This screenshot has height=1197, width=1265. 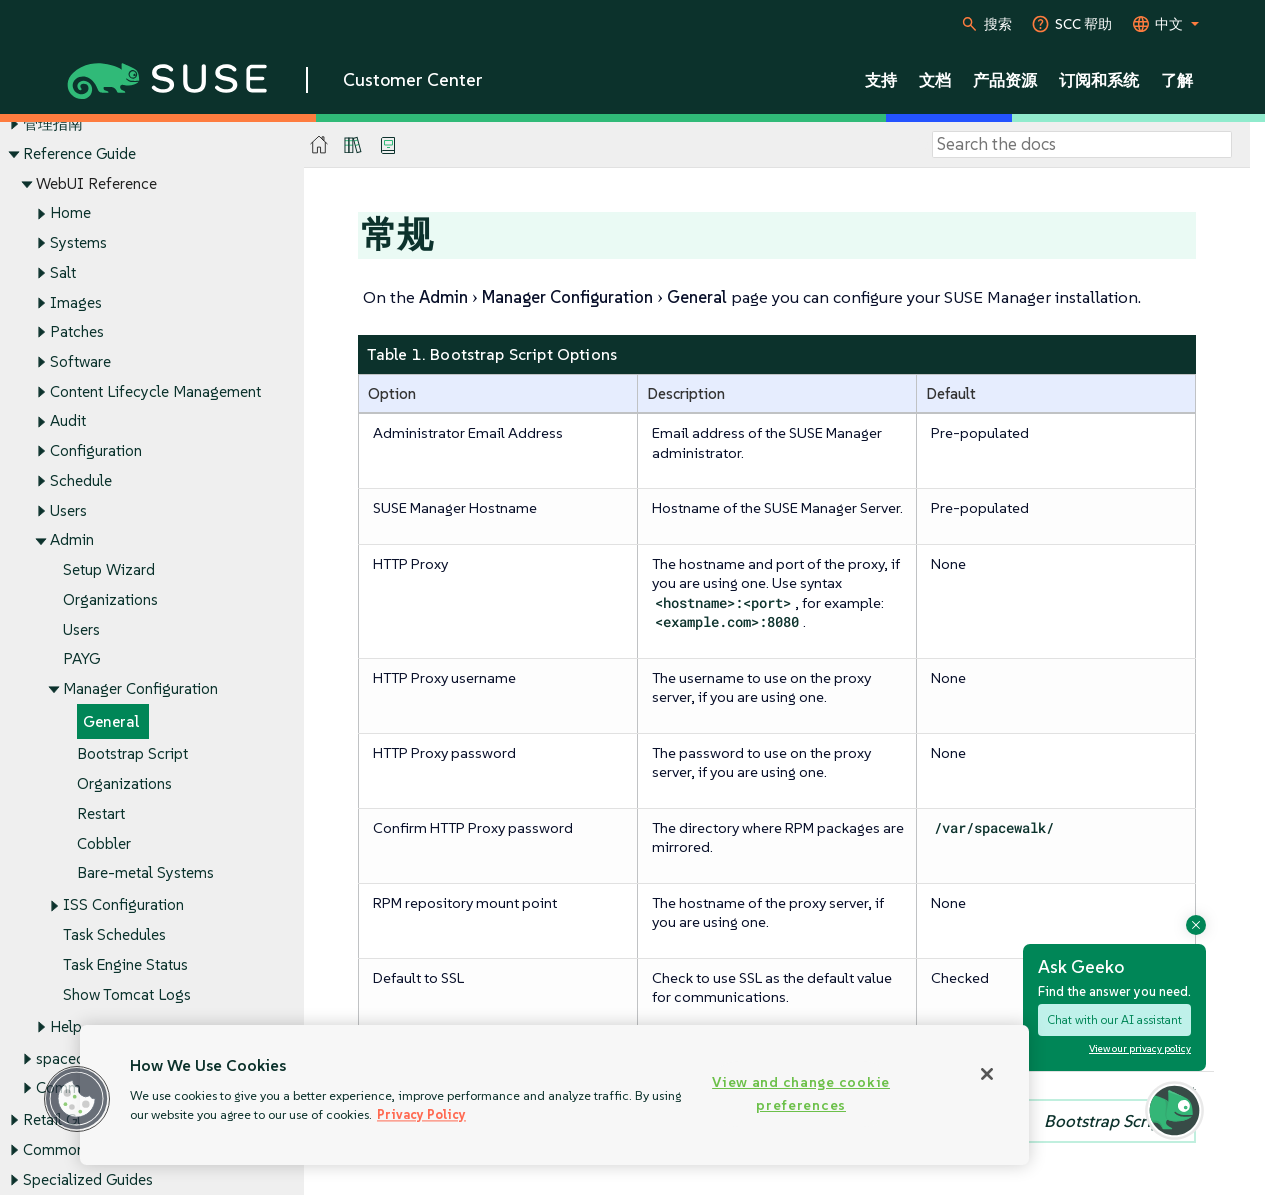 I want to click on Organizations, so click(x=110, y=599).